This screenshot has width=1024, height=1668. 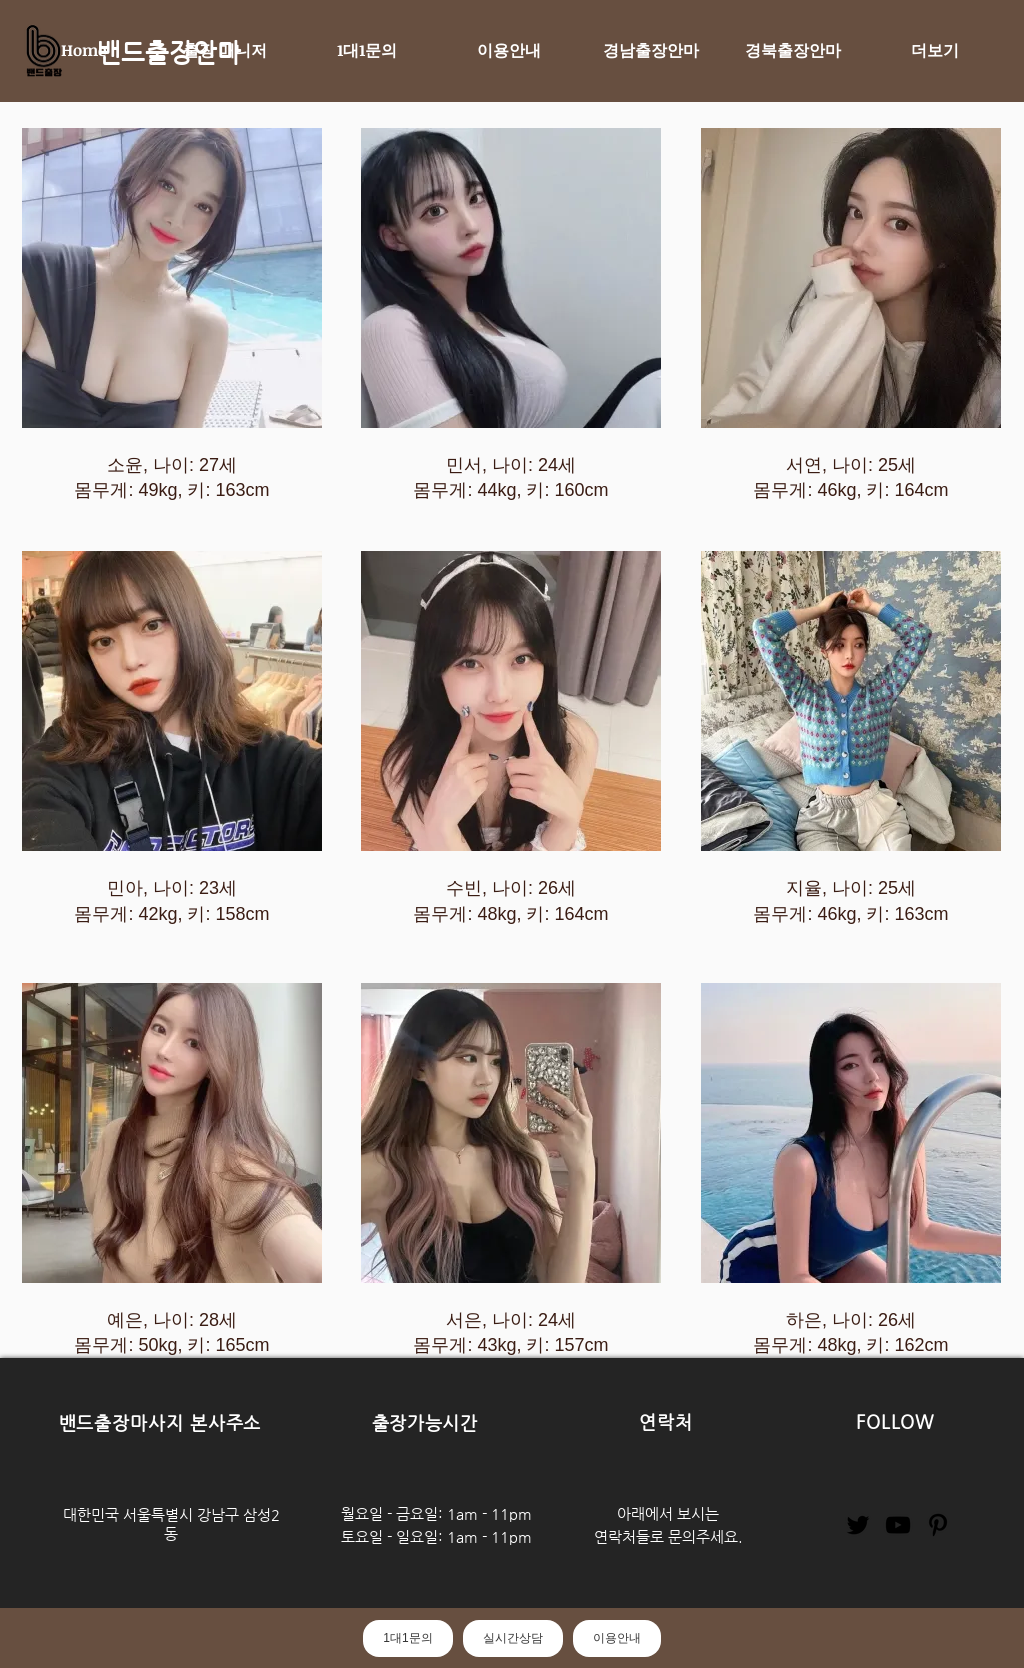 I want to click on [Twitter], so click(x=858, y=1525).